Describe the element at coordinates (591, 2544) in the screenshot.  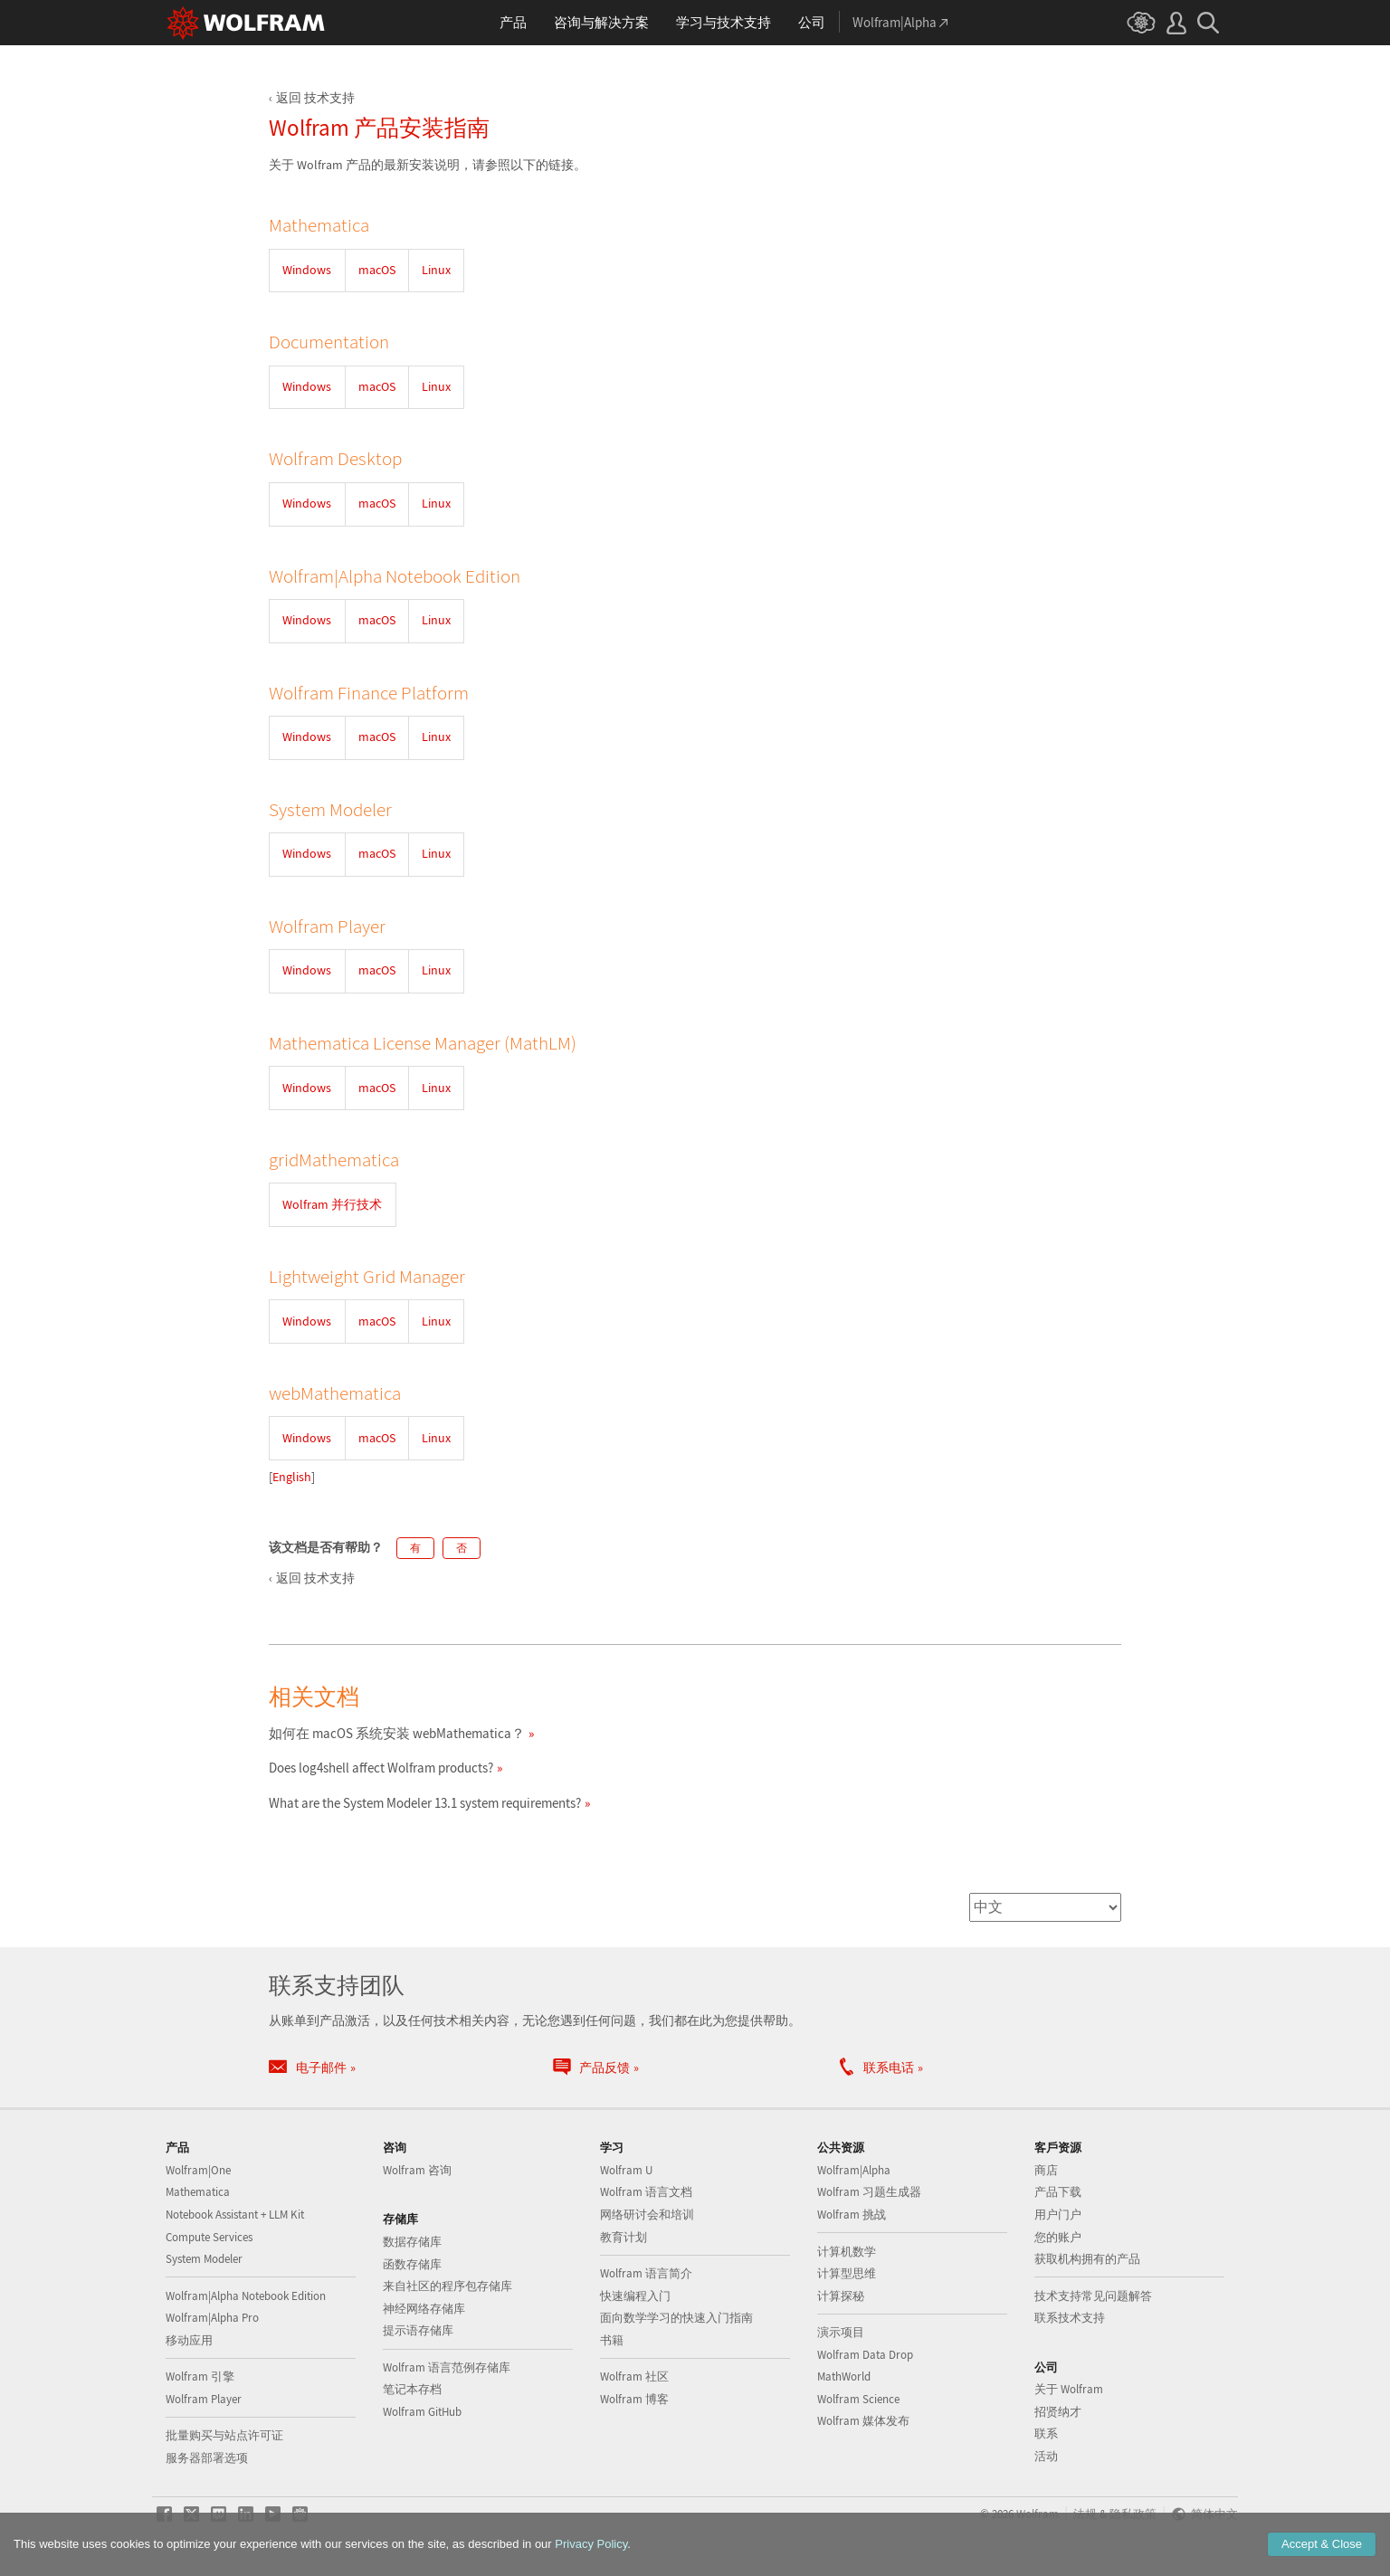
I see `Privacy Policy` at that location.